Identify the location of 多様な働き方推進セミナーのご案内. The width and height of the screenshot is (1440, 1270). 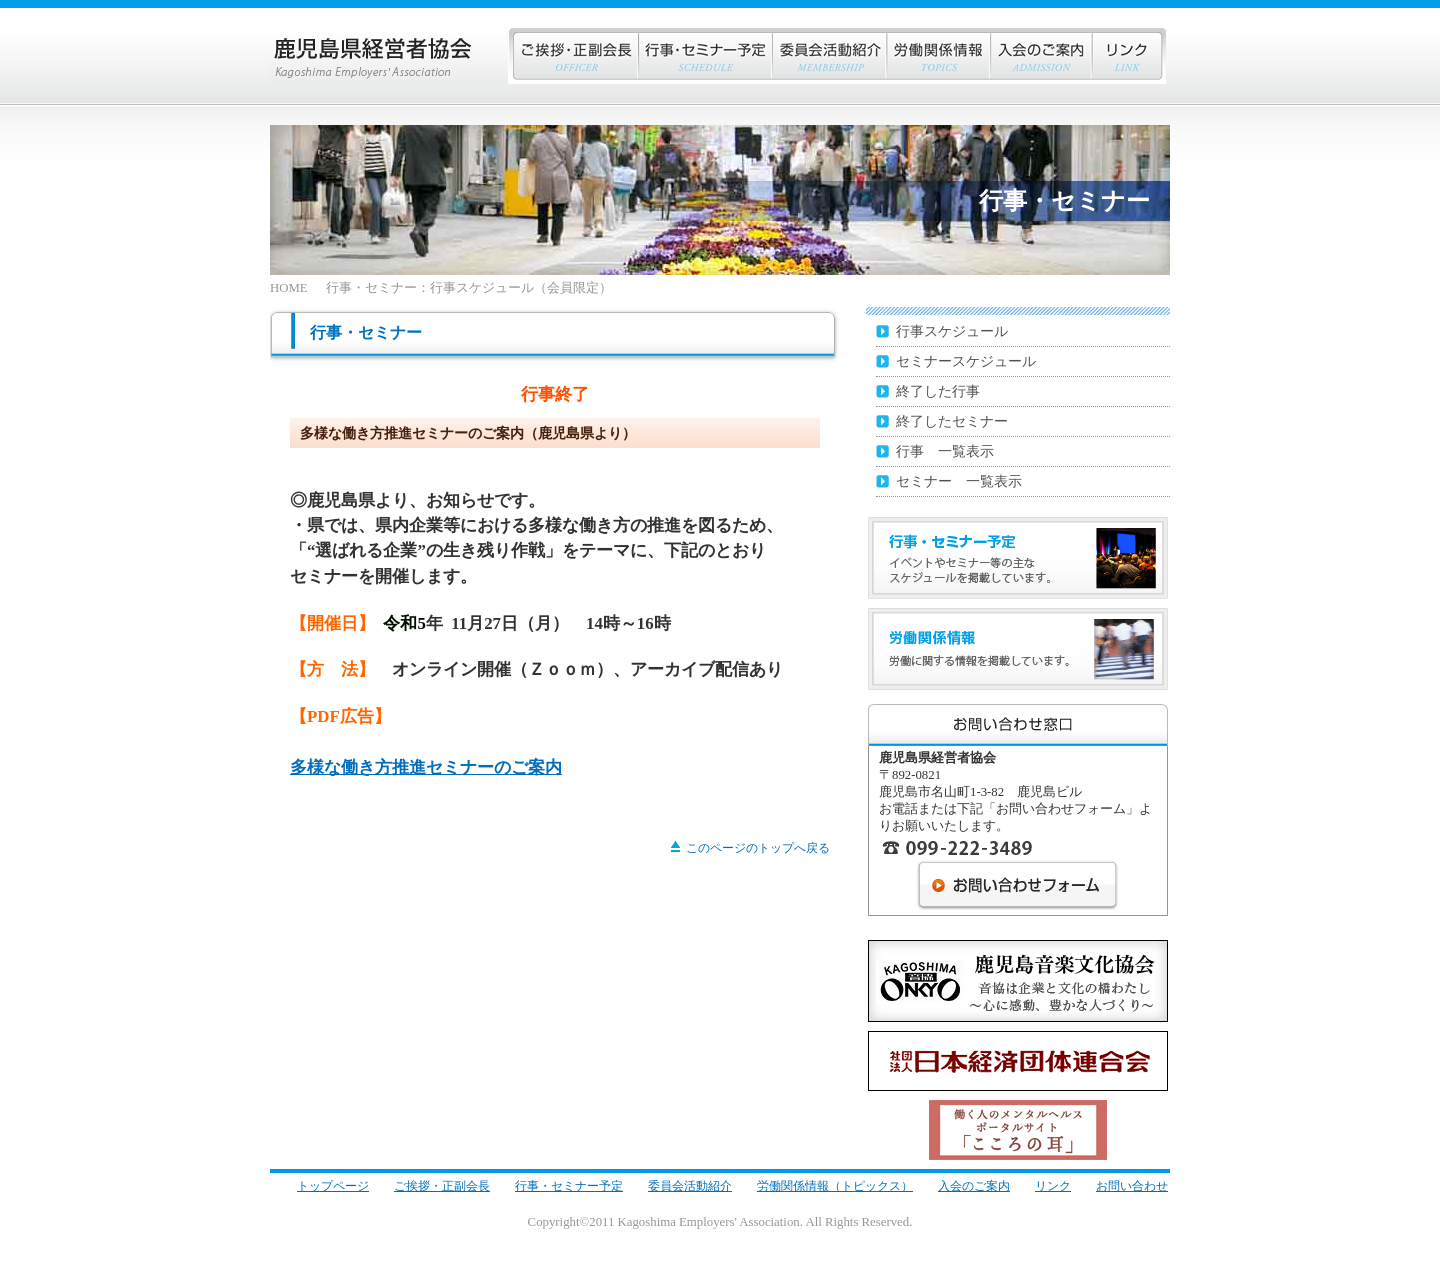
(426, 767).